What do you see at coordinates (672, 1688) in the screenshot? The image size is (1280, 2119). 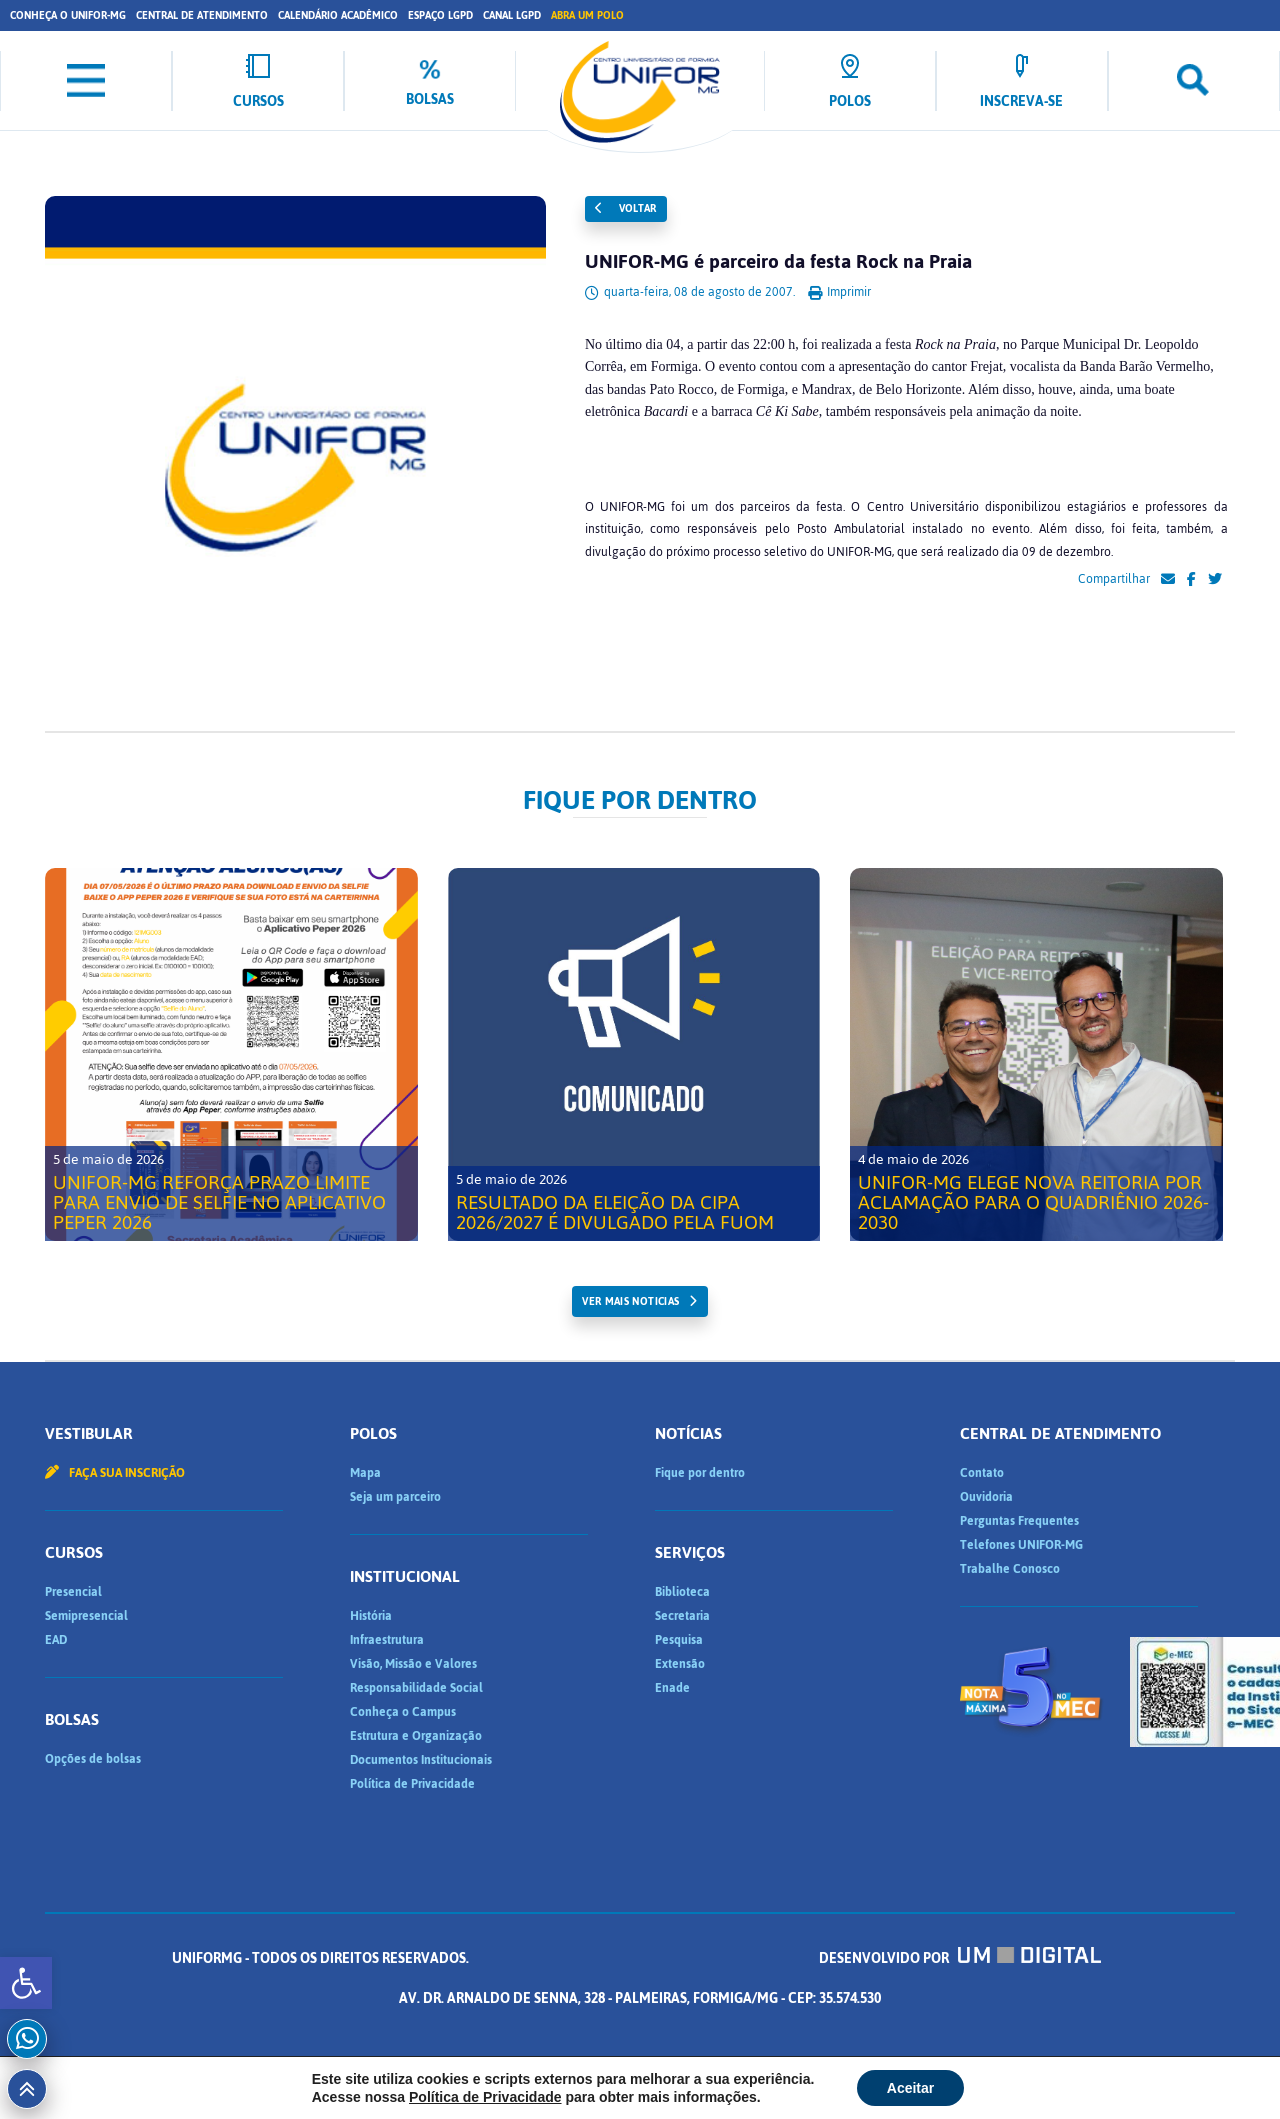 I see `Enade` at bounding box center [672, 1688].